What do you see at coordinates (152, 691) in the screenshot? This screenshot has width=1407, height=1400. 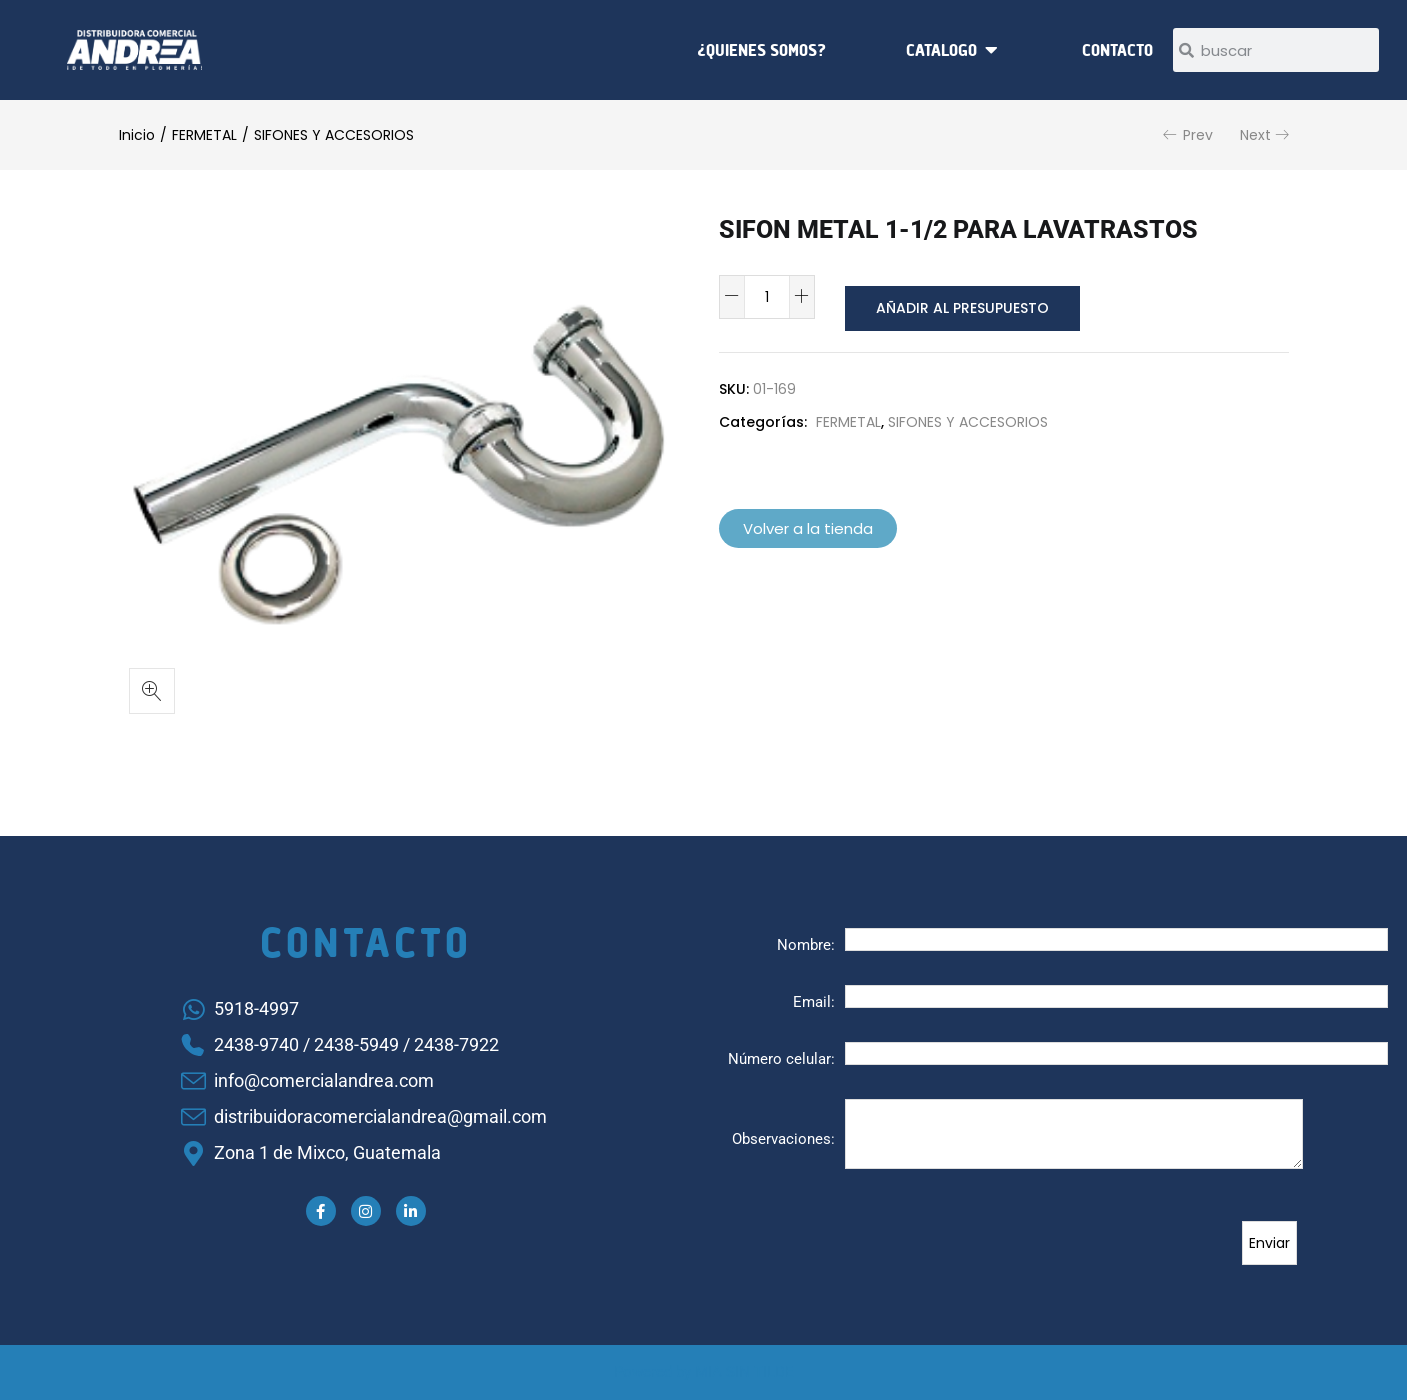 I see `[button]` at bounding box center [152, 691].